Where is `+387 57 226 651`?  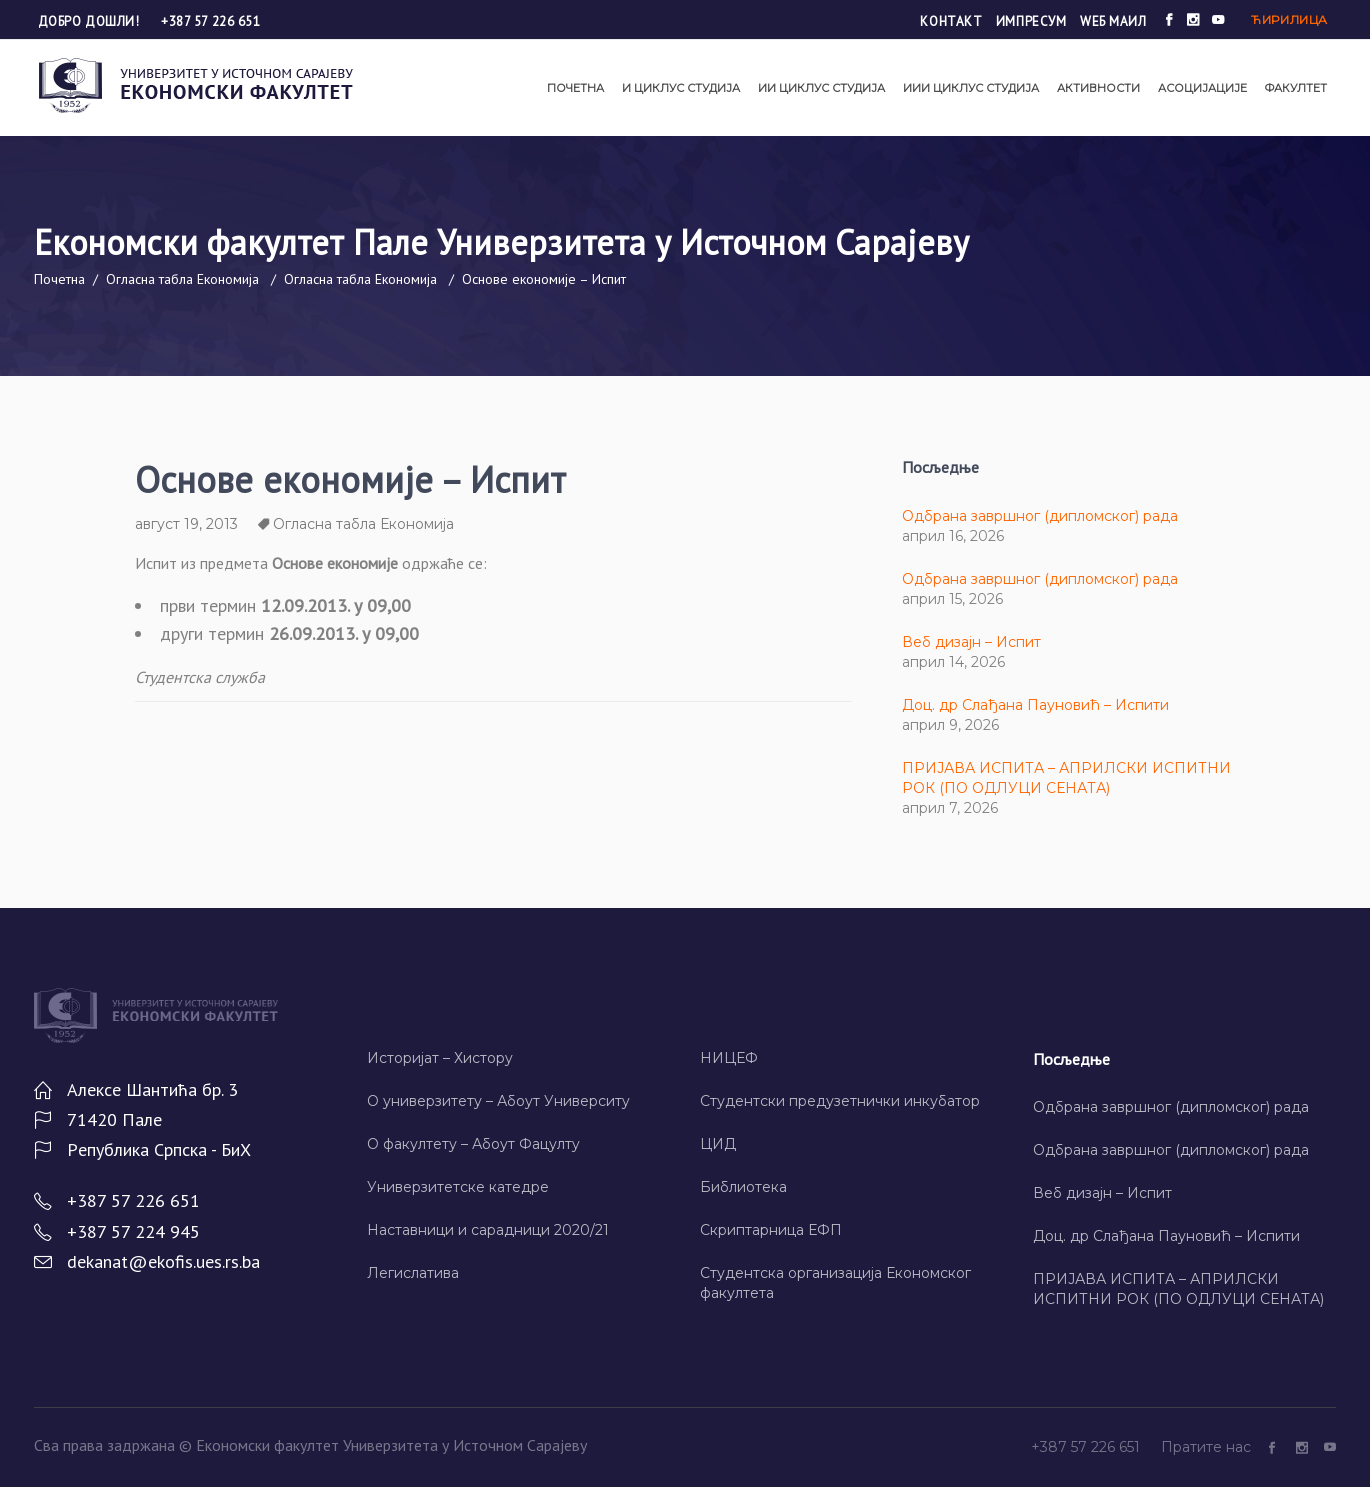 +387 57 226 651 is located at coordinates (210, 21).